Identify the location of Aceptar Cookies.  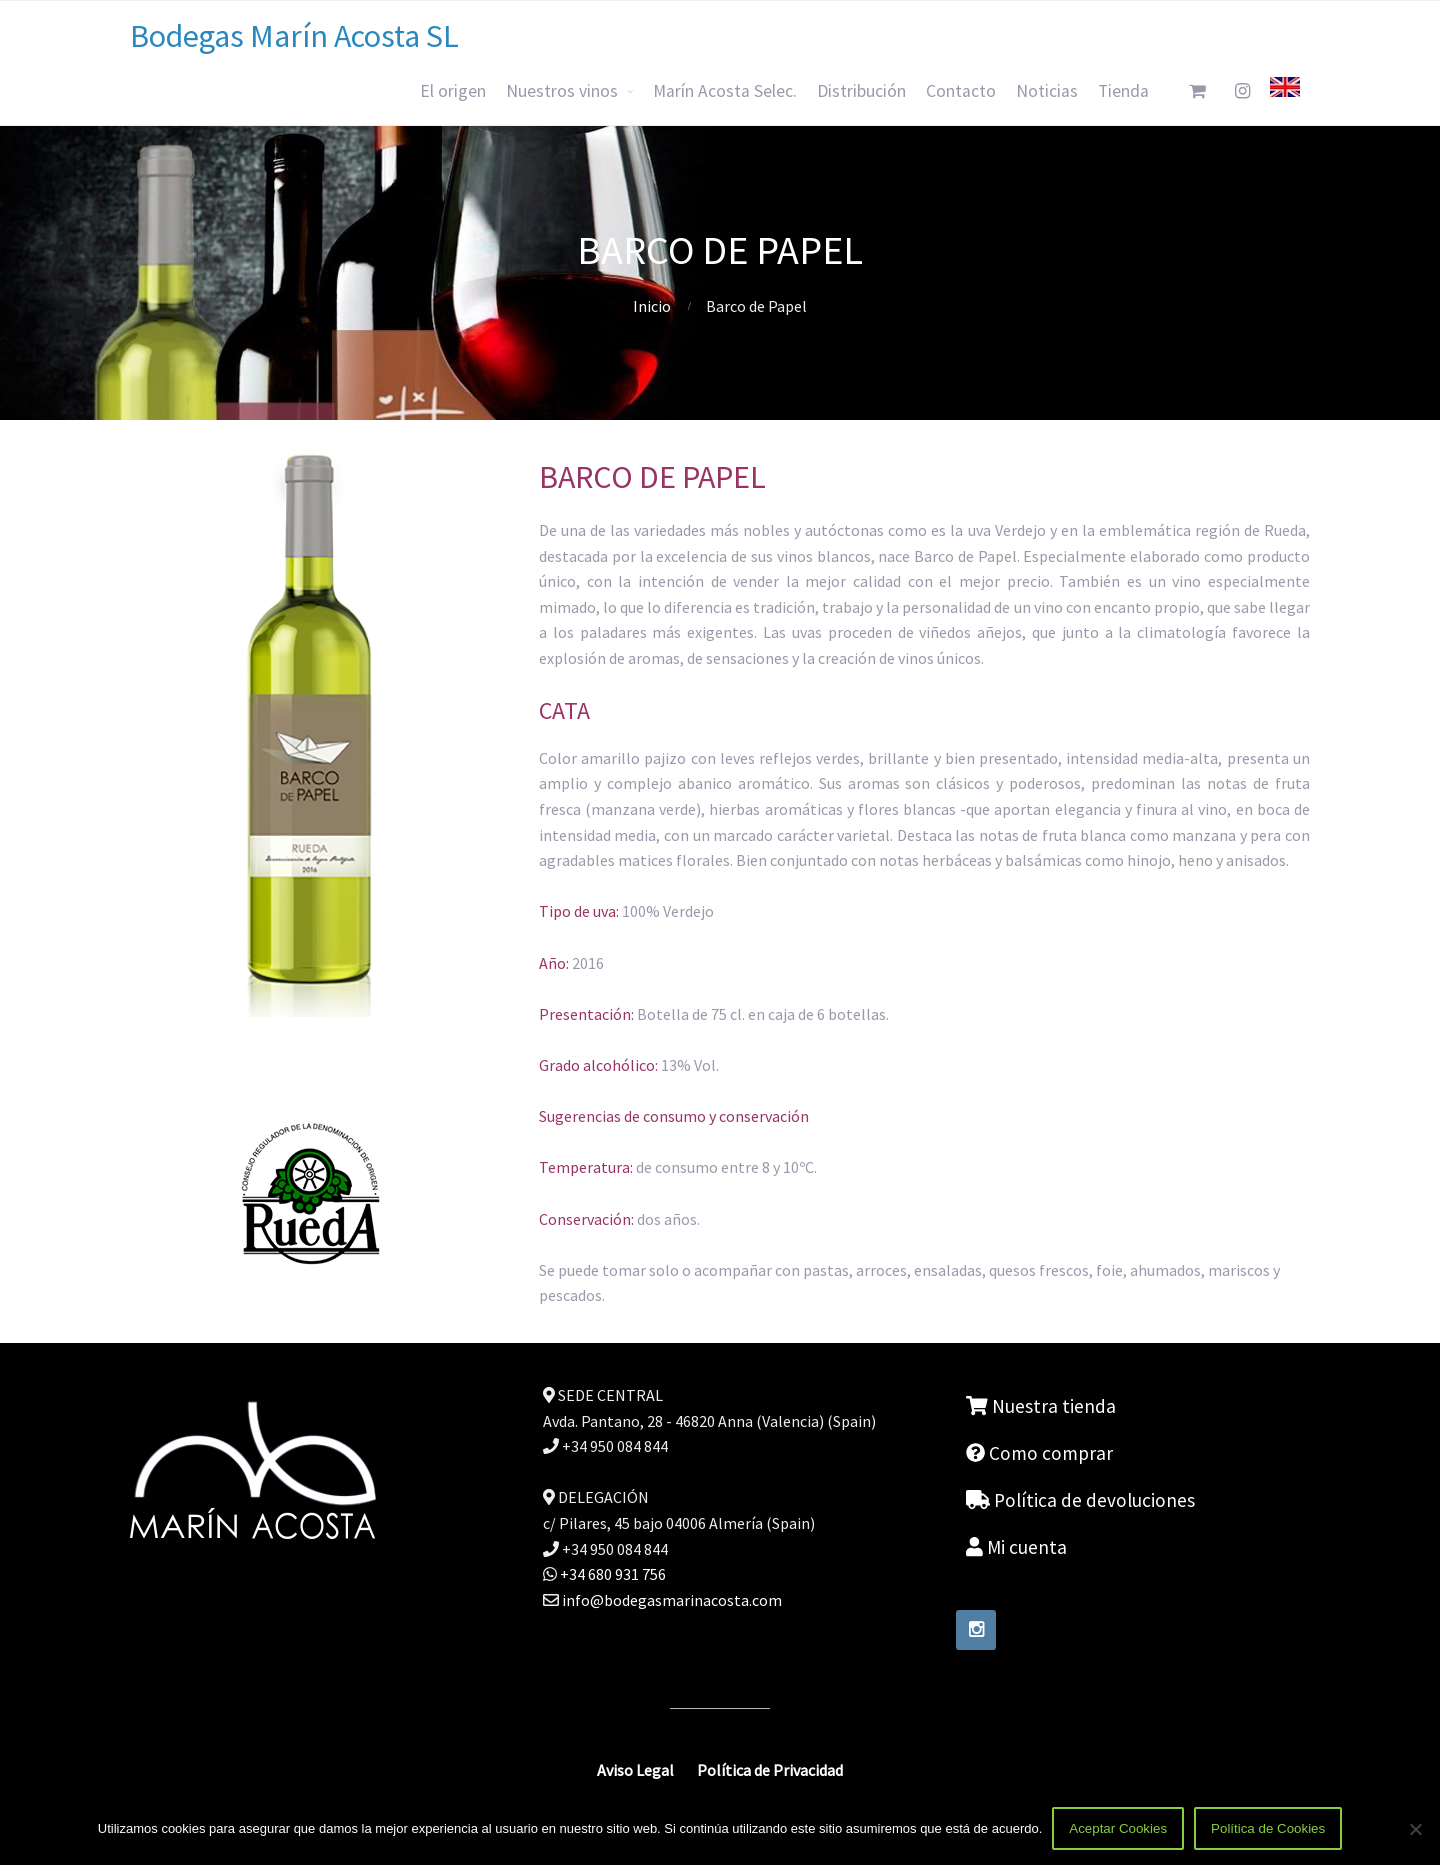
(1118, 1828).